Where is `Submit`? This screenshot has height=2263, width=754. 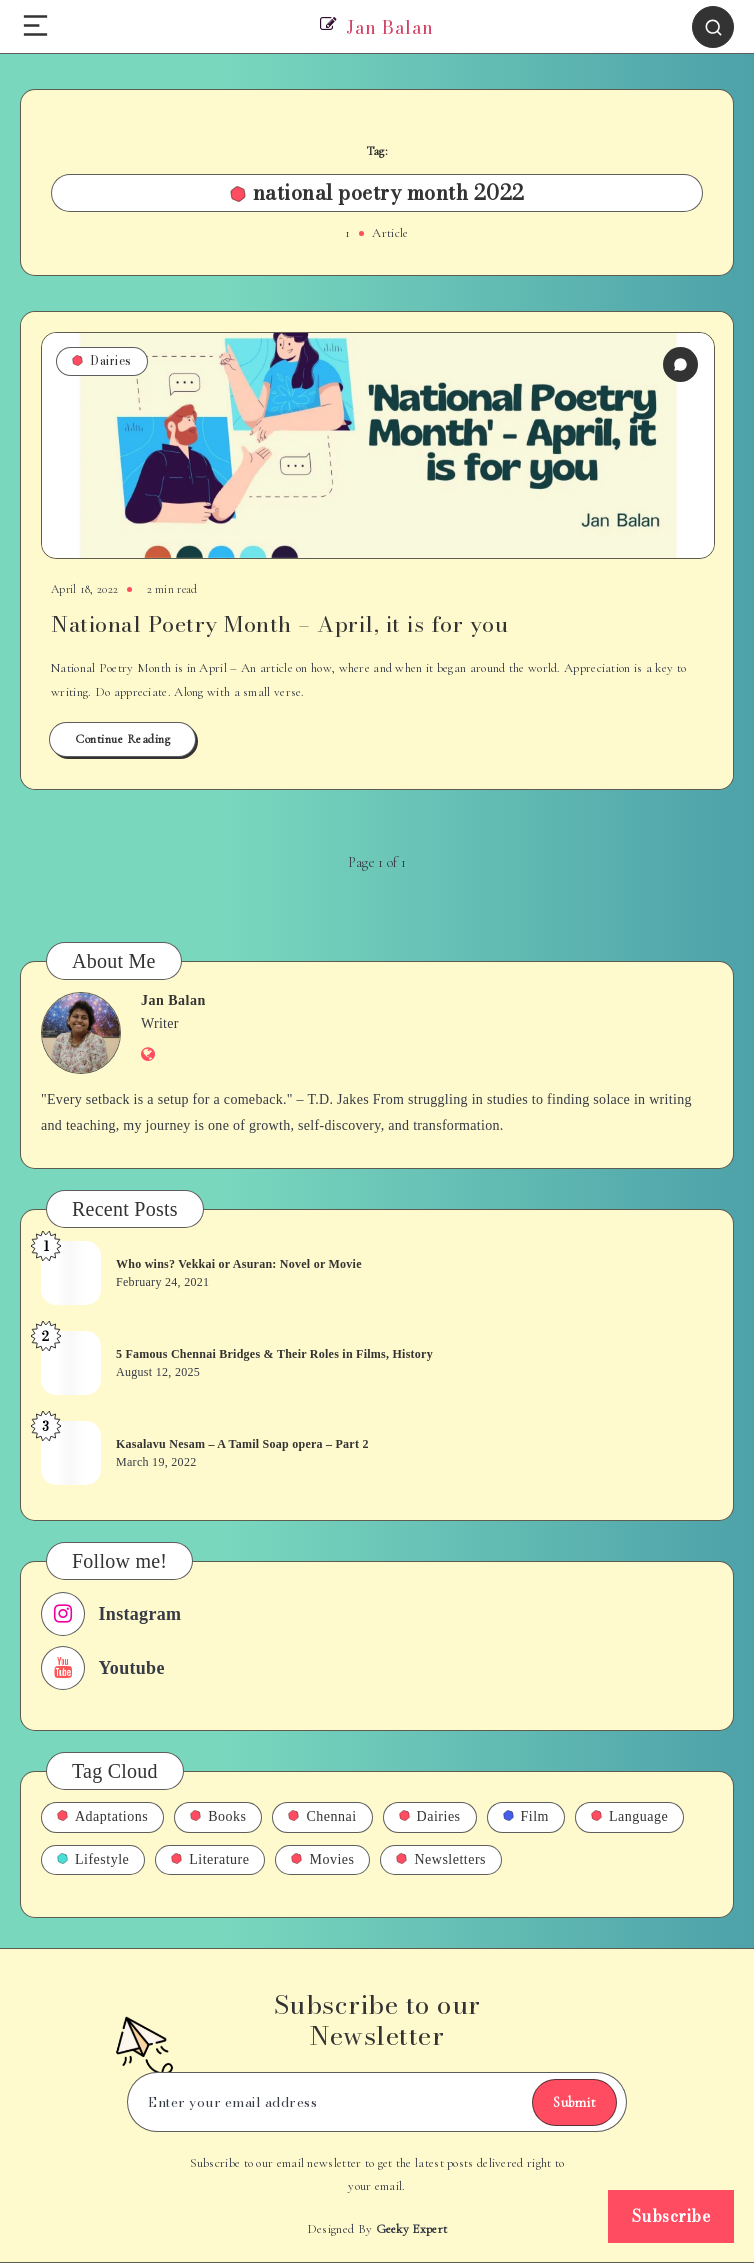
Submit is located at coordinates (574, 2102).